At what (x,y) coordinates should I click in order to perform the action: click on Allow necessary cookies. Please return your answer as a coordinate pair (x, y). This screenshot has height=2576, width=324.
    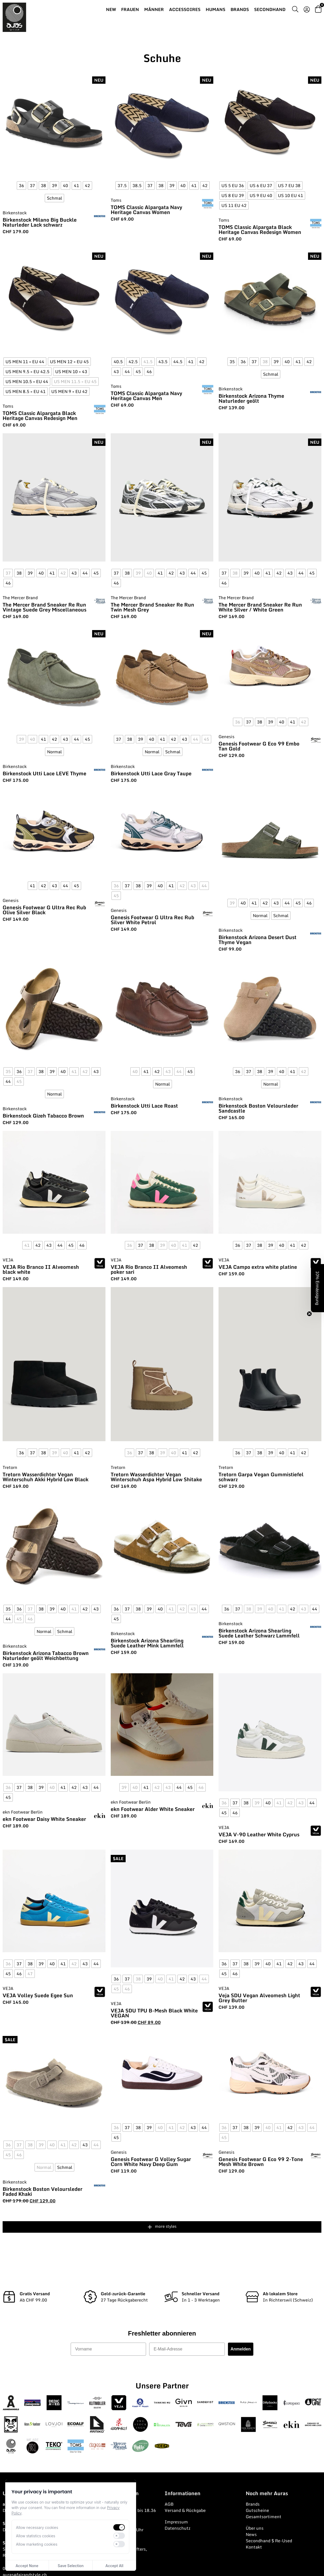
    Looking at the image, I should click on (37, 2527).